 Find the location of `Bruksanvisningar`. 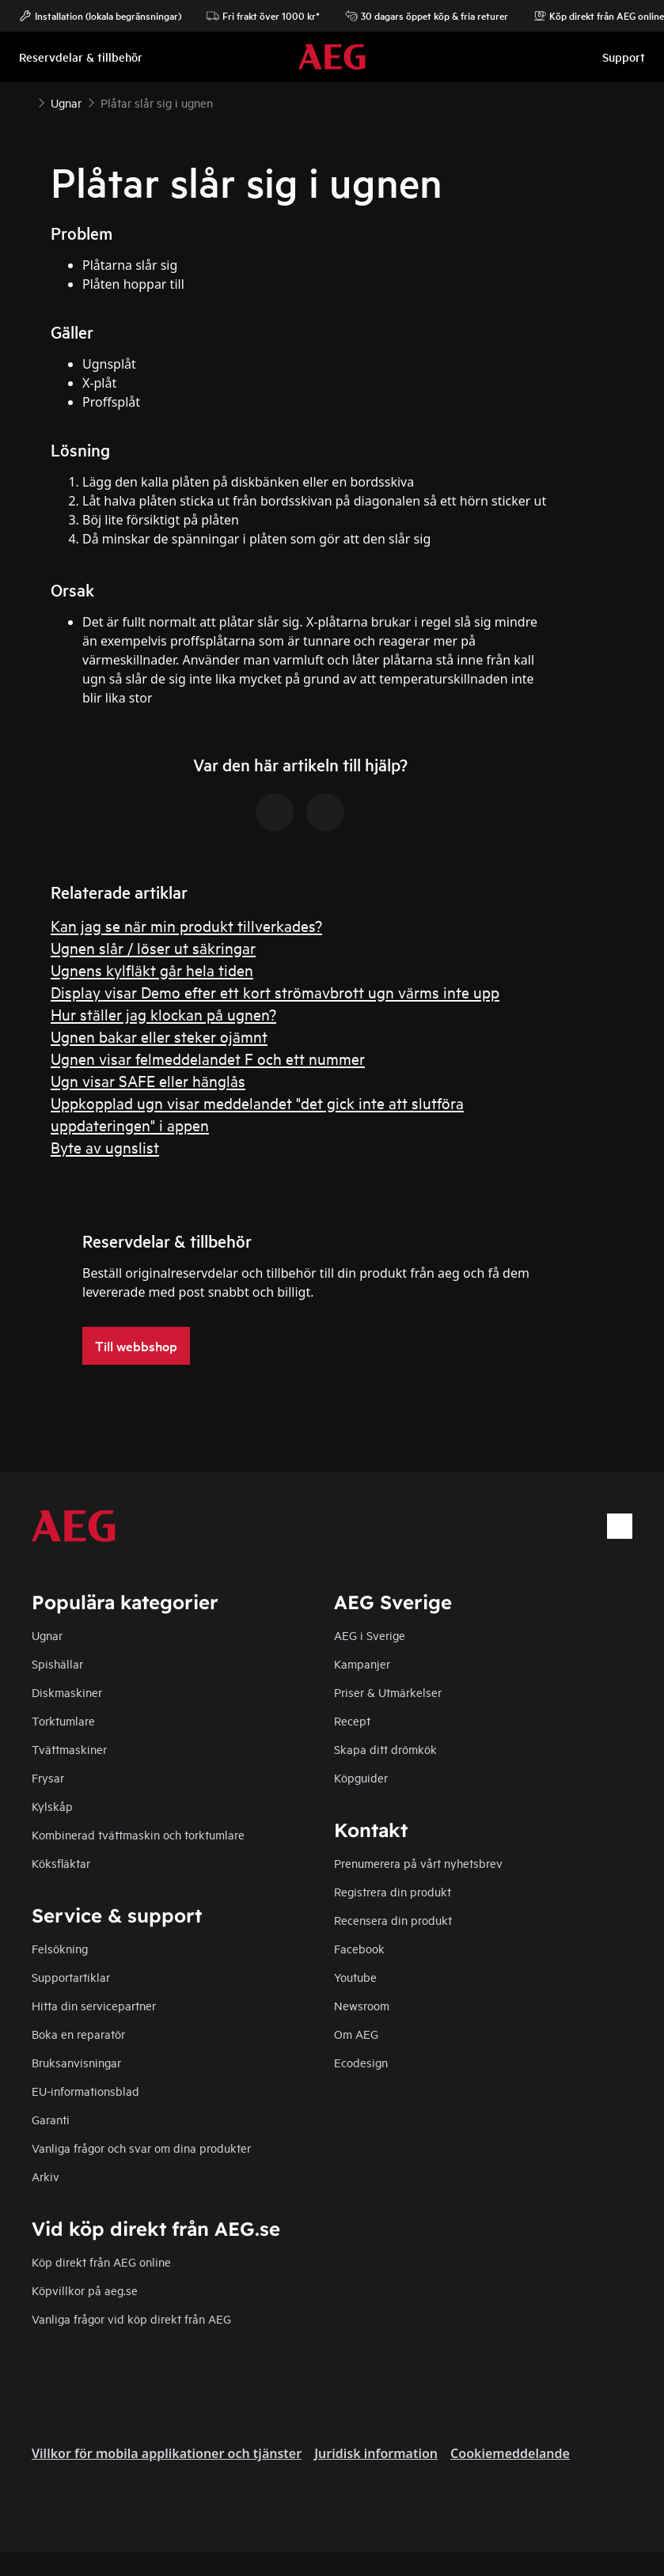

Bruksanvisningar is located at coordinates (76, 2062).